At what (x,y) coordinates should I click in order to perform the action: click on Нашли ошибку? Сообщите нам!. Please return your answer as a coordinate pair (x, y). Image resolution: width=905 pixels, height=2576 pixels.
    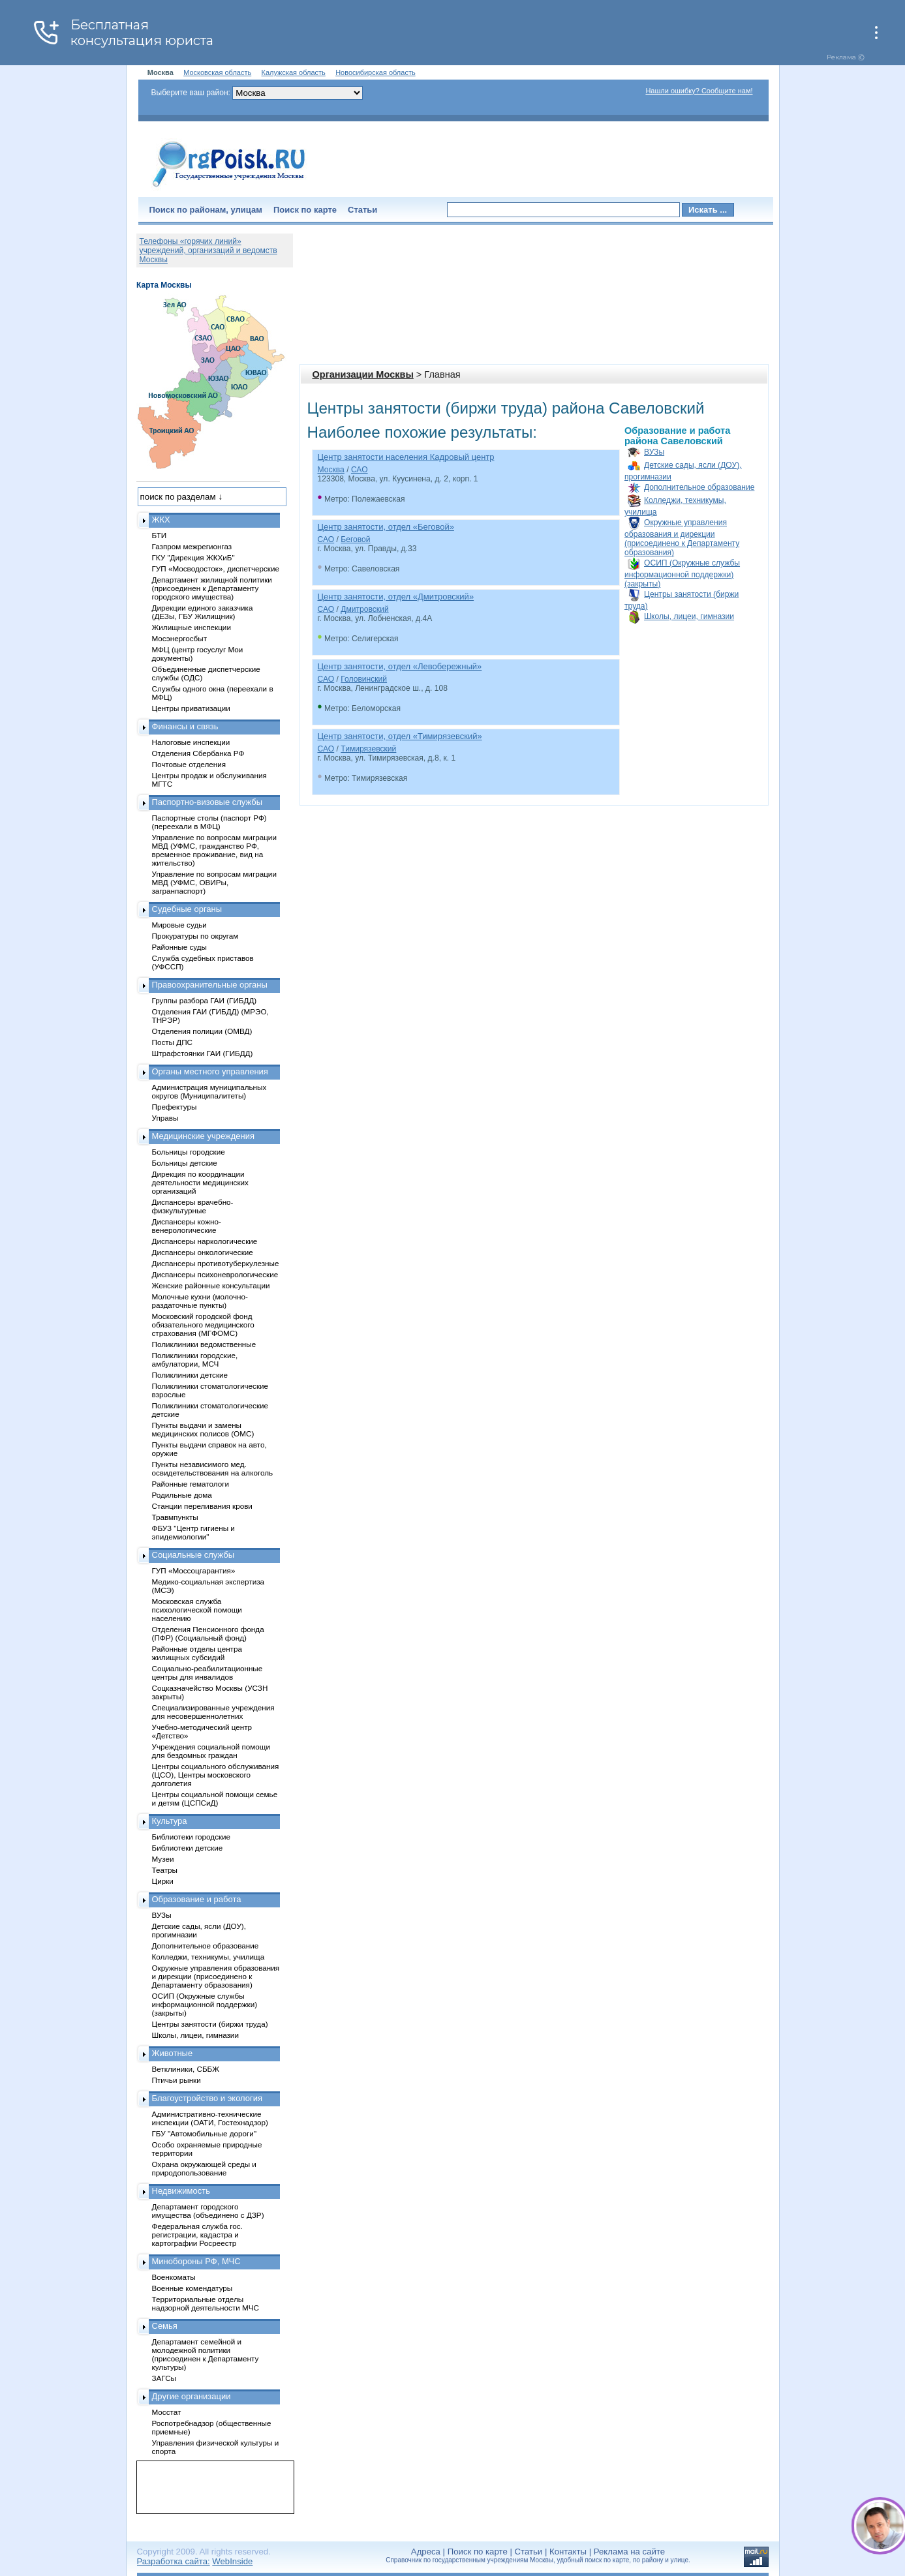
    Looking at the image, I should click on (698, 91).